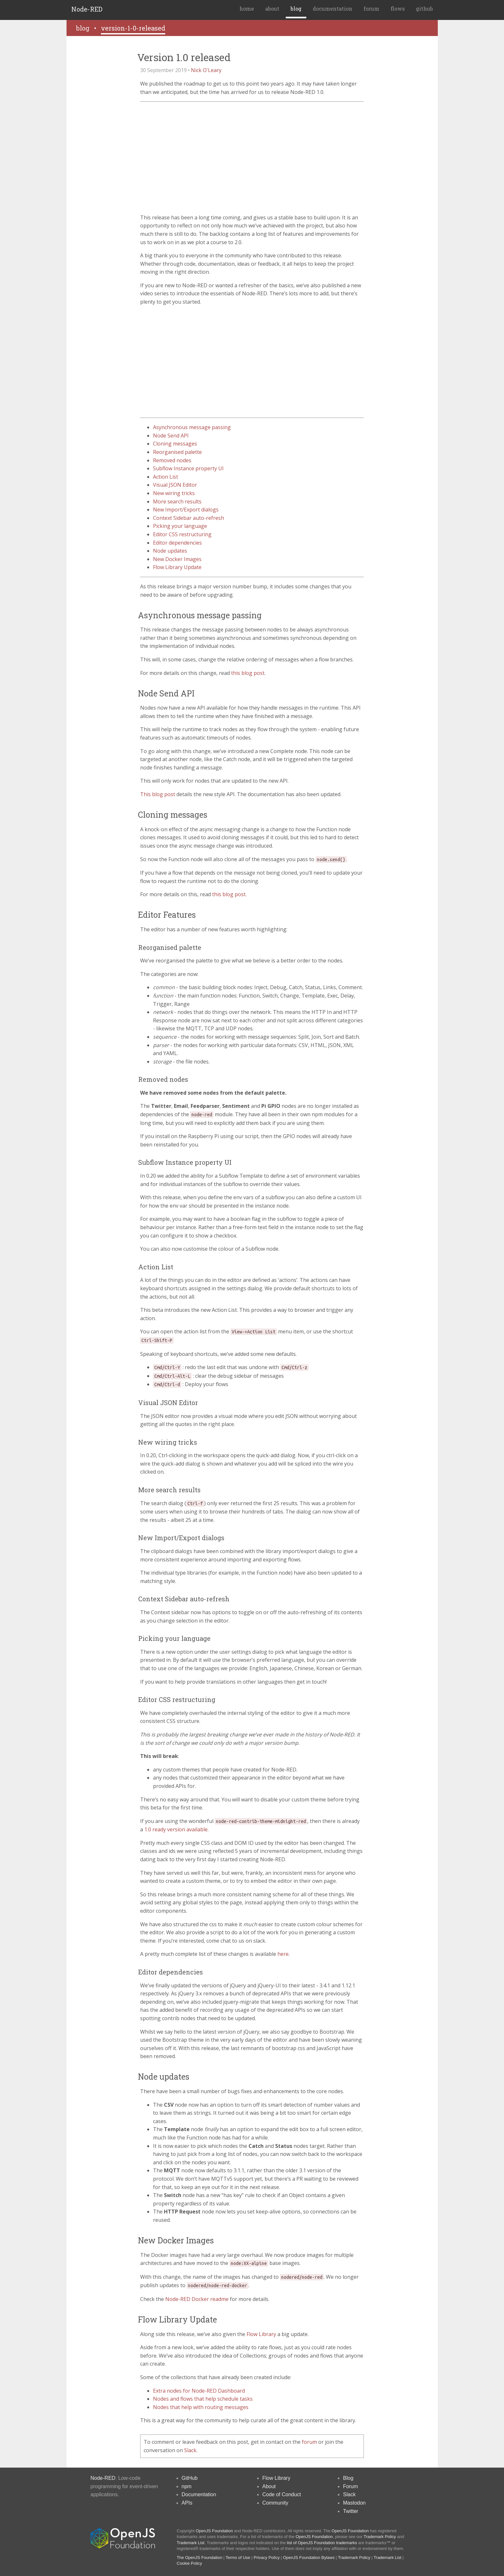 The image size is (504, 2576). Describe the element at coordinates (188, 517) in the screenshot. I see `Context Sidebar auto-refresh` at that location.